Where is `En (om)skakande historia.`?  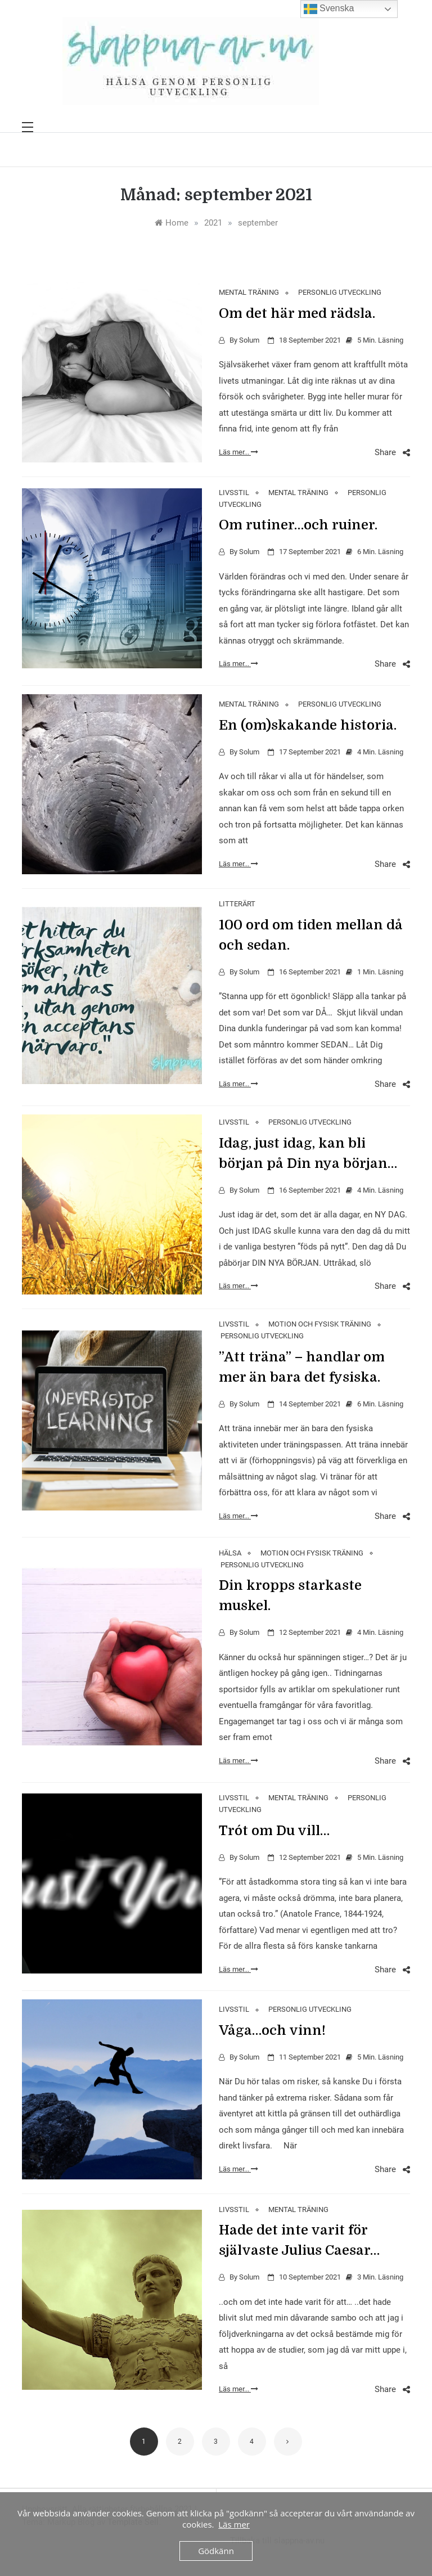
En (om)skakande historia. is located at coordinates (308, 725).